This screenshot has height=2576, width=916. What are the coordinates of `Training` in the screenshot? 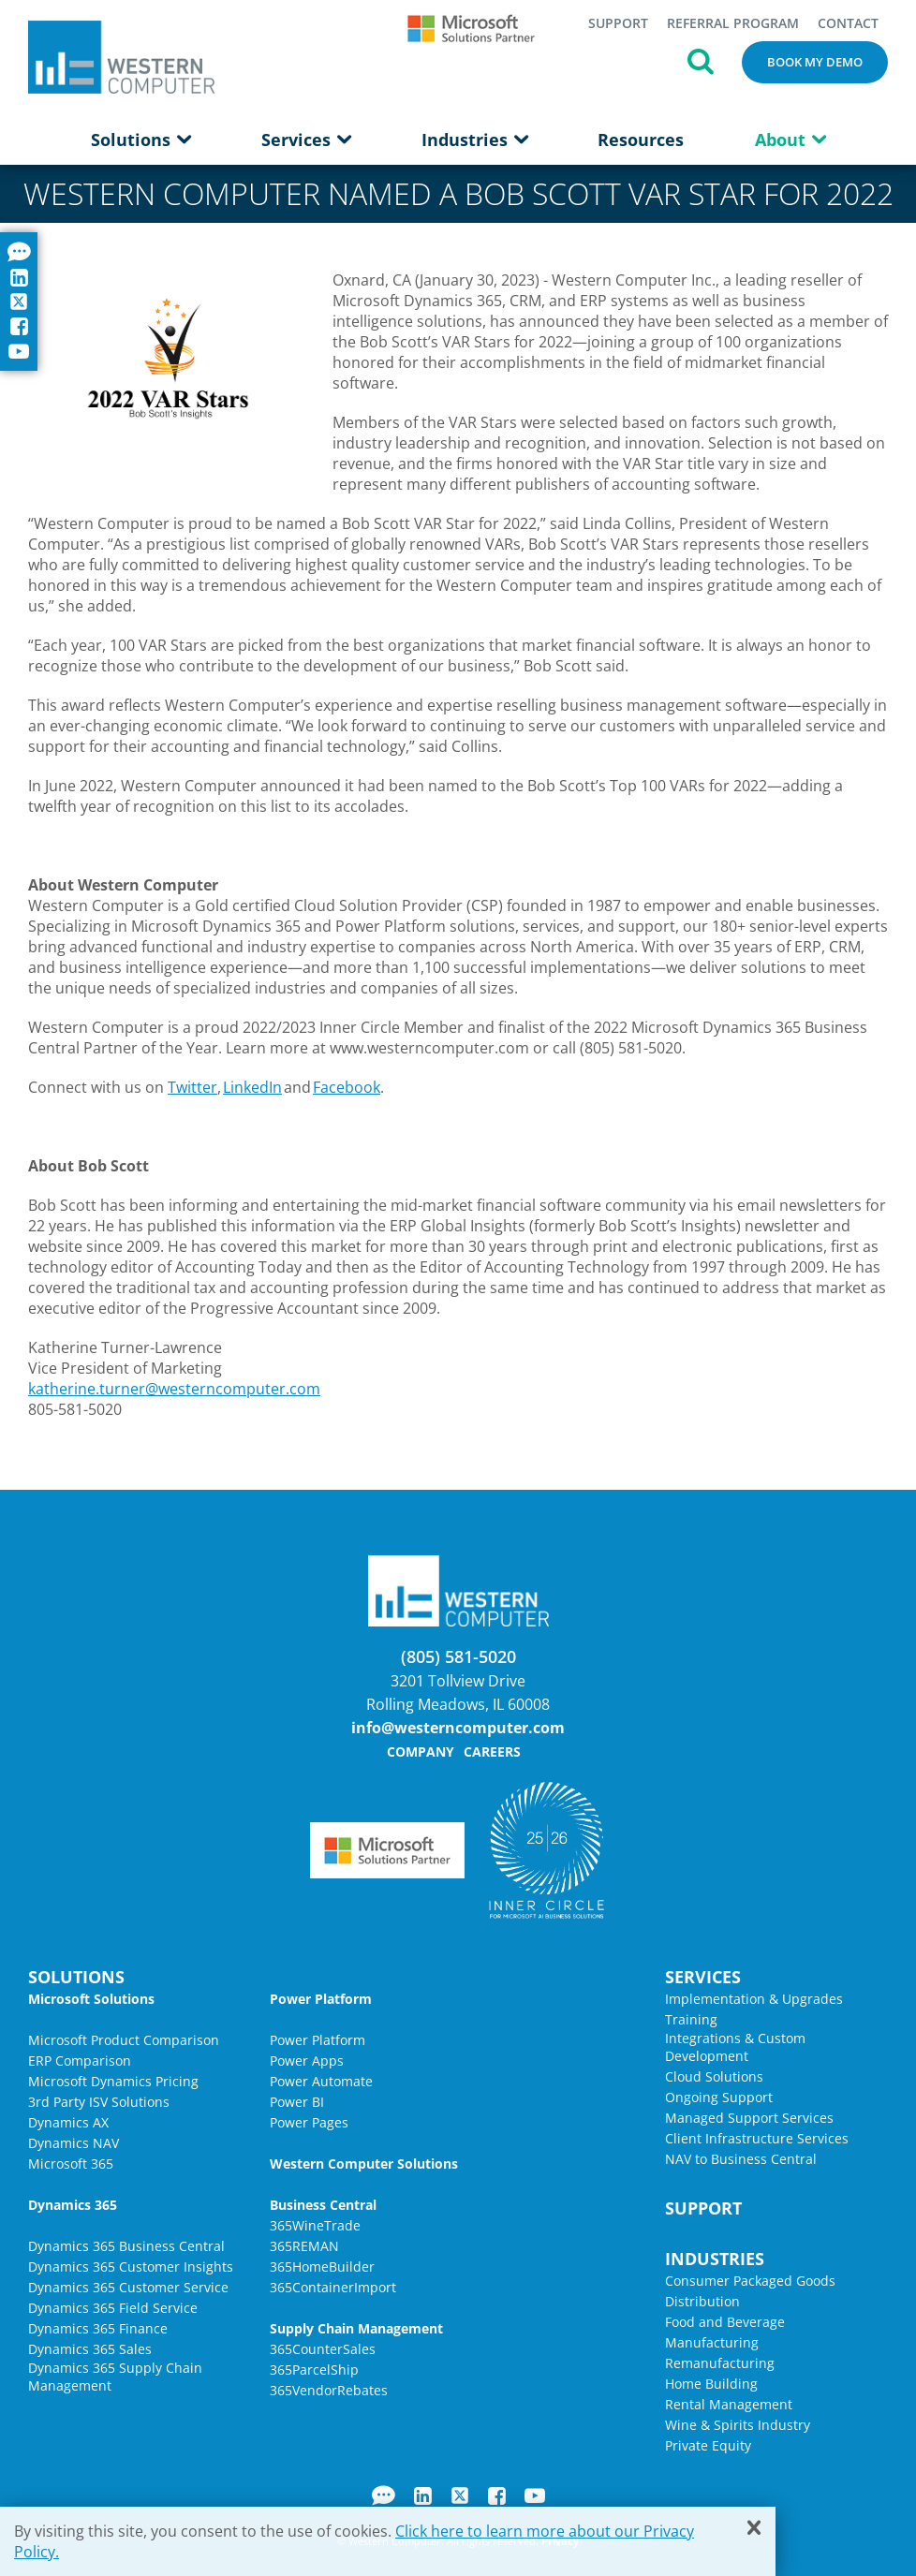 It's located at (691, 2019).